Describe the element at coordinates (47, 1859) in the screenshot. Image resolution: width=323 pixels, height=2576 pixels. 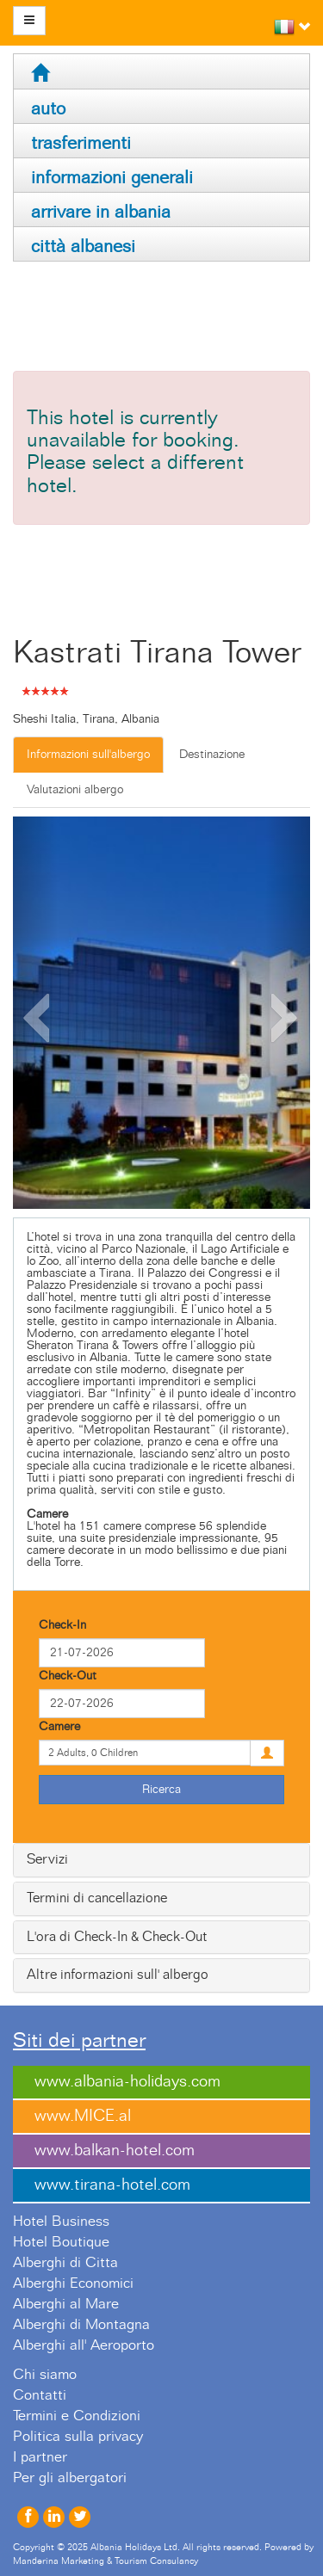
I see `Servizi` at that location.